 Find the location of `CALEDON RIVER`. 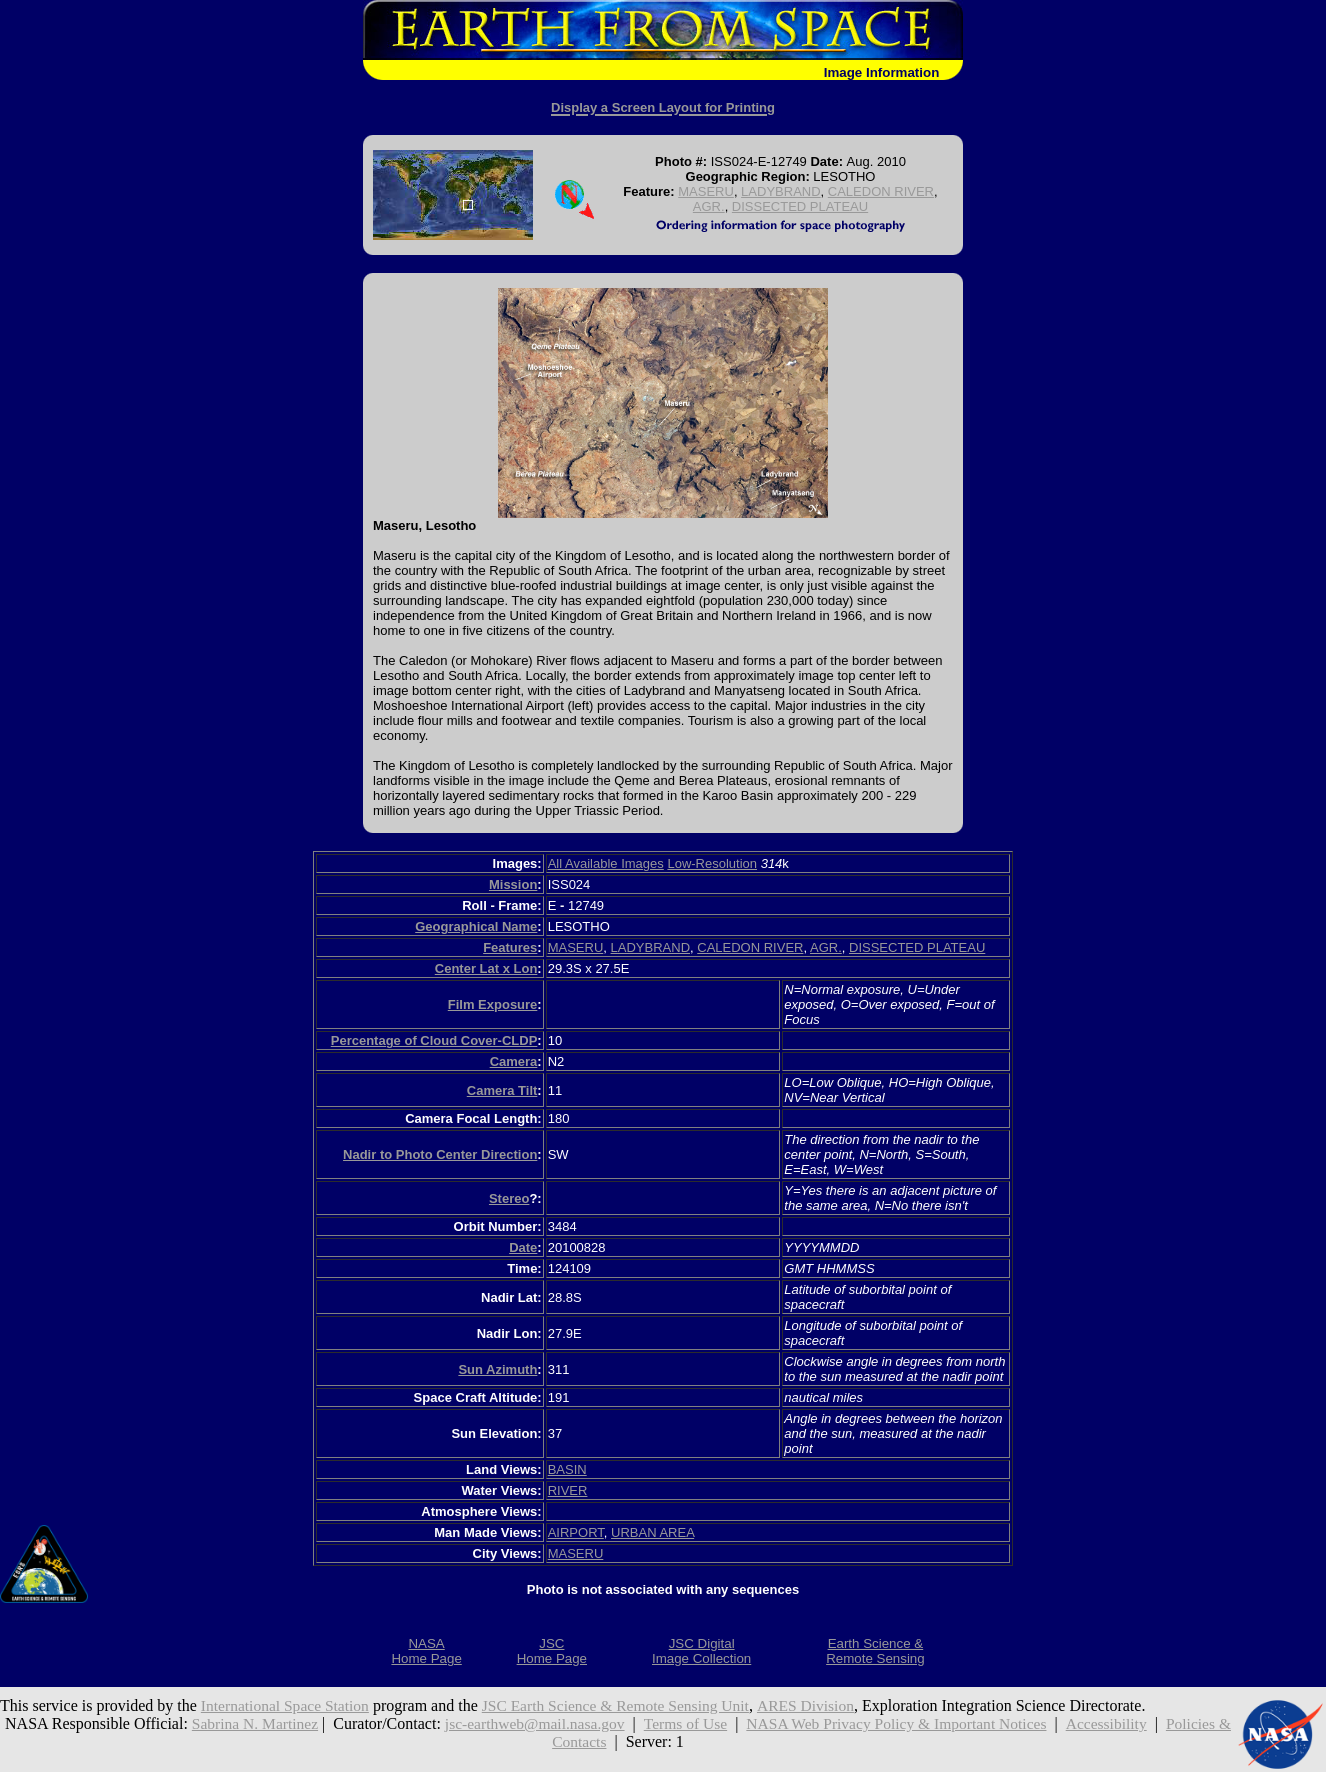

CALEDON RIVER is located at coordinates (881, 191).